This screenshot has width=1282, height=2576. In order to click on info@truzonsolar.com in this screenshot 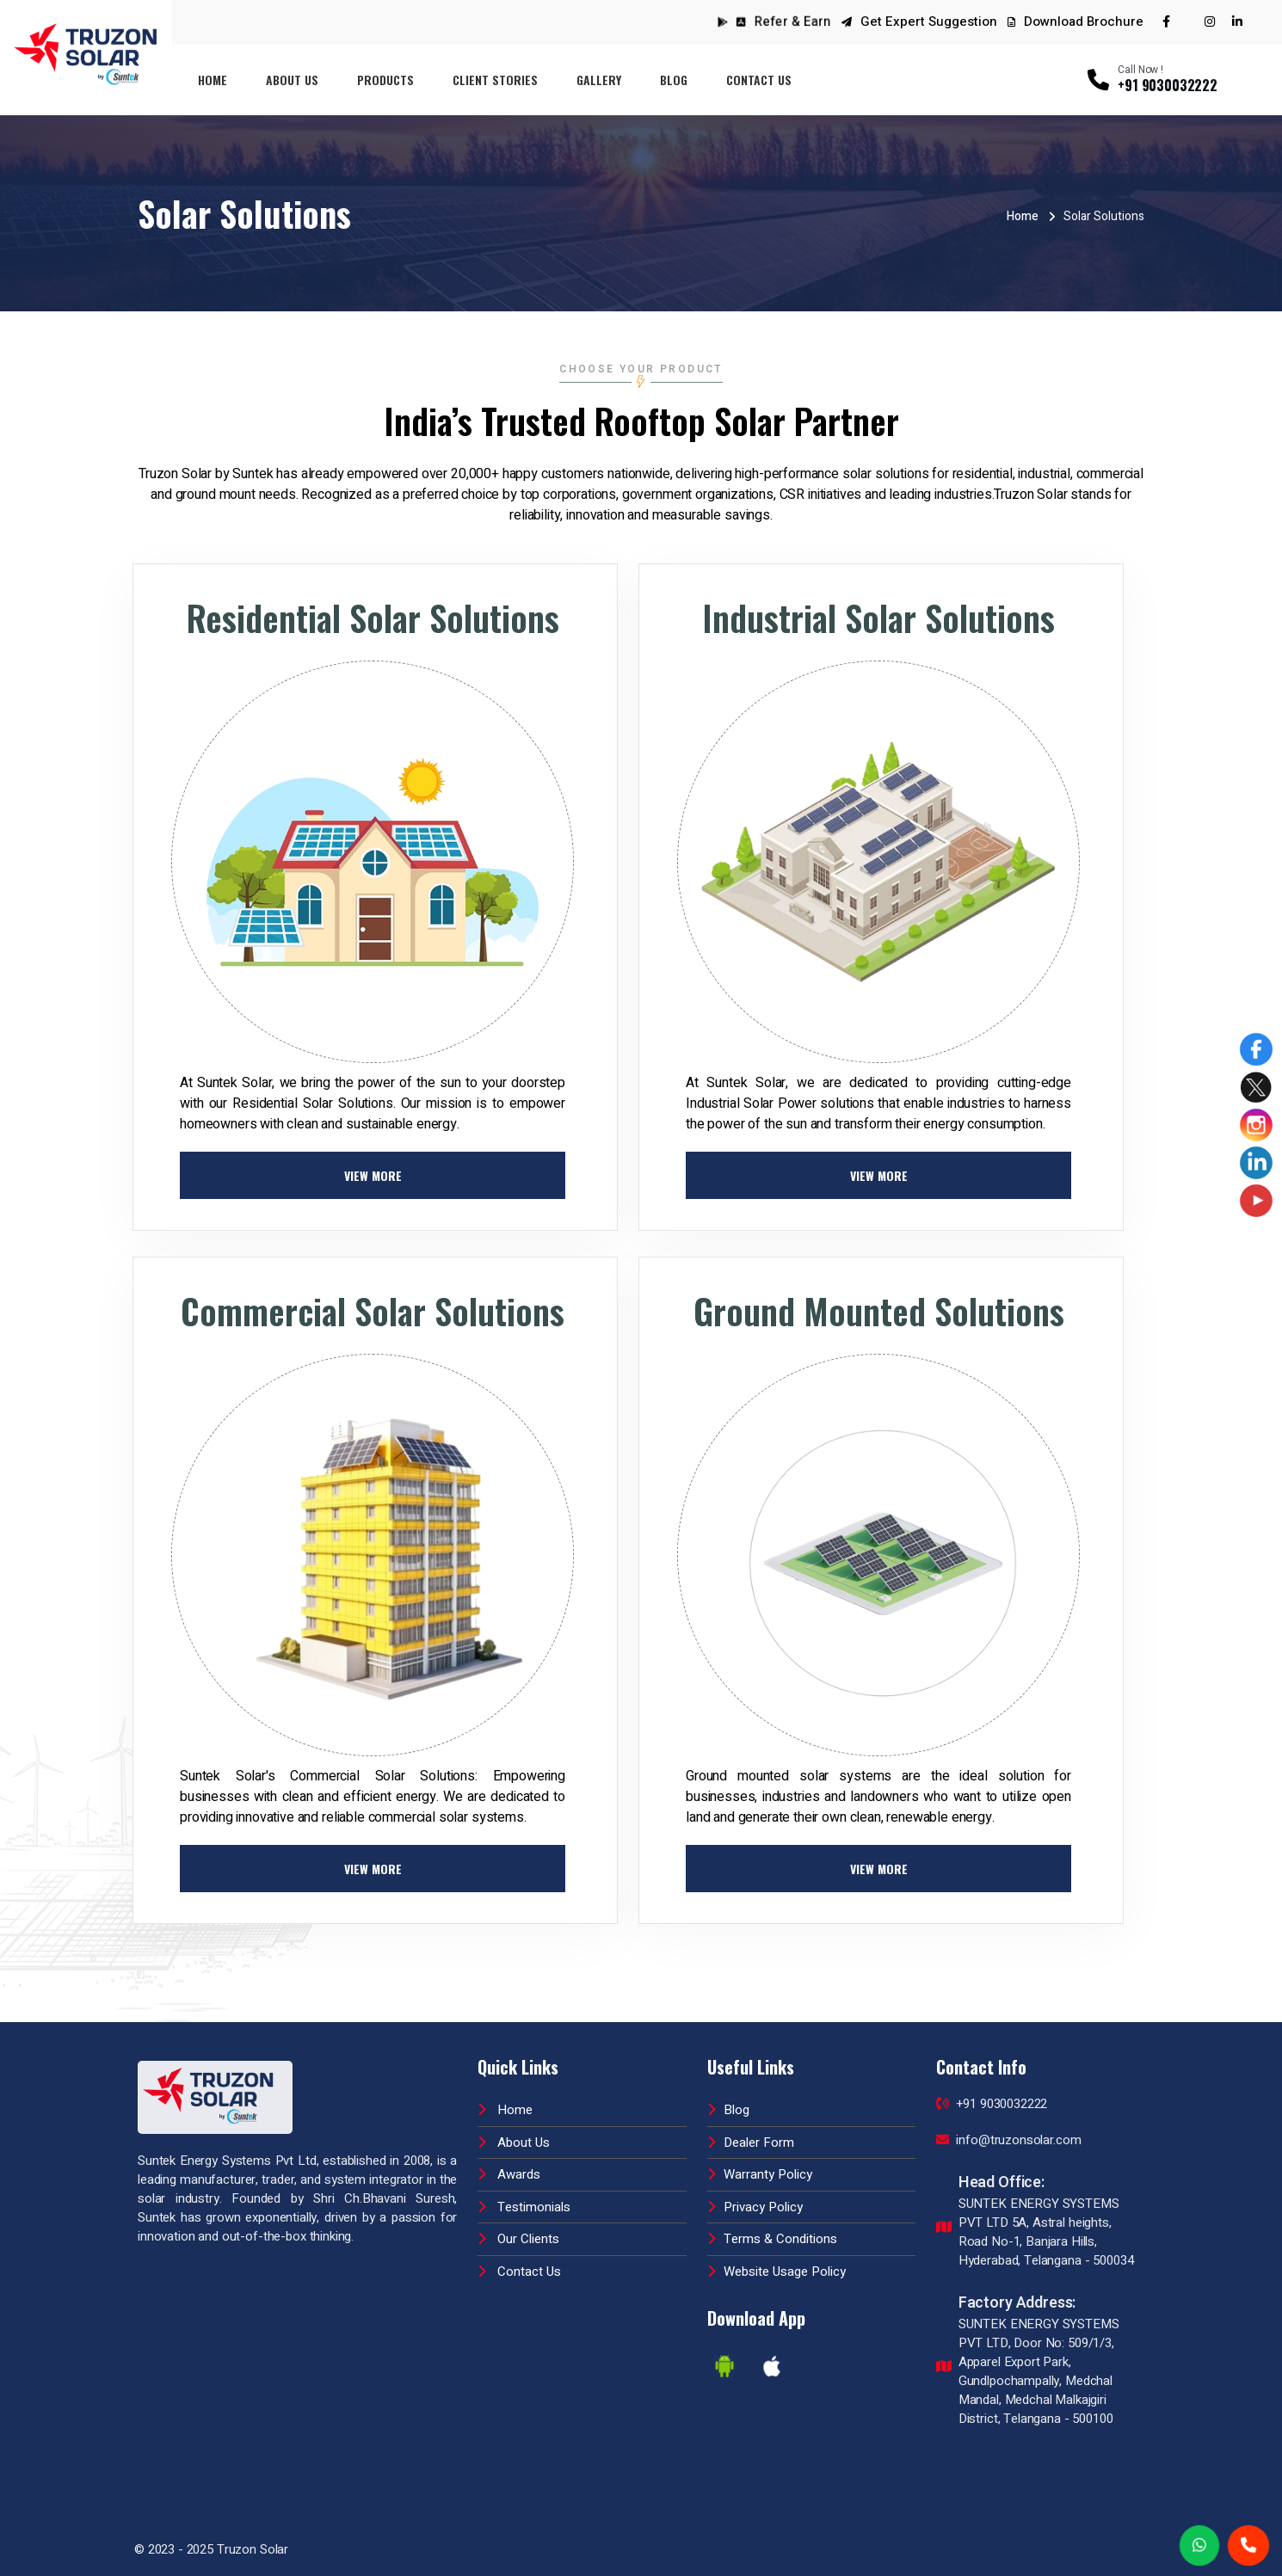, I will do `click(1009, 2139)`.